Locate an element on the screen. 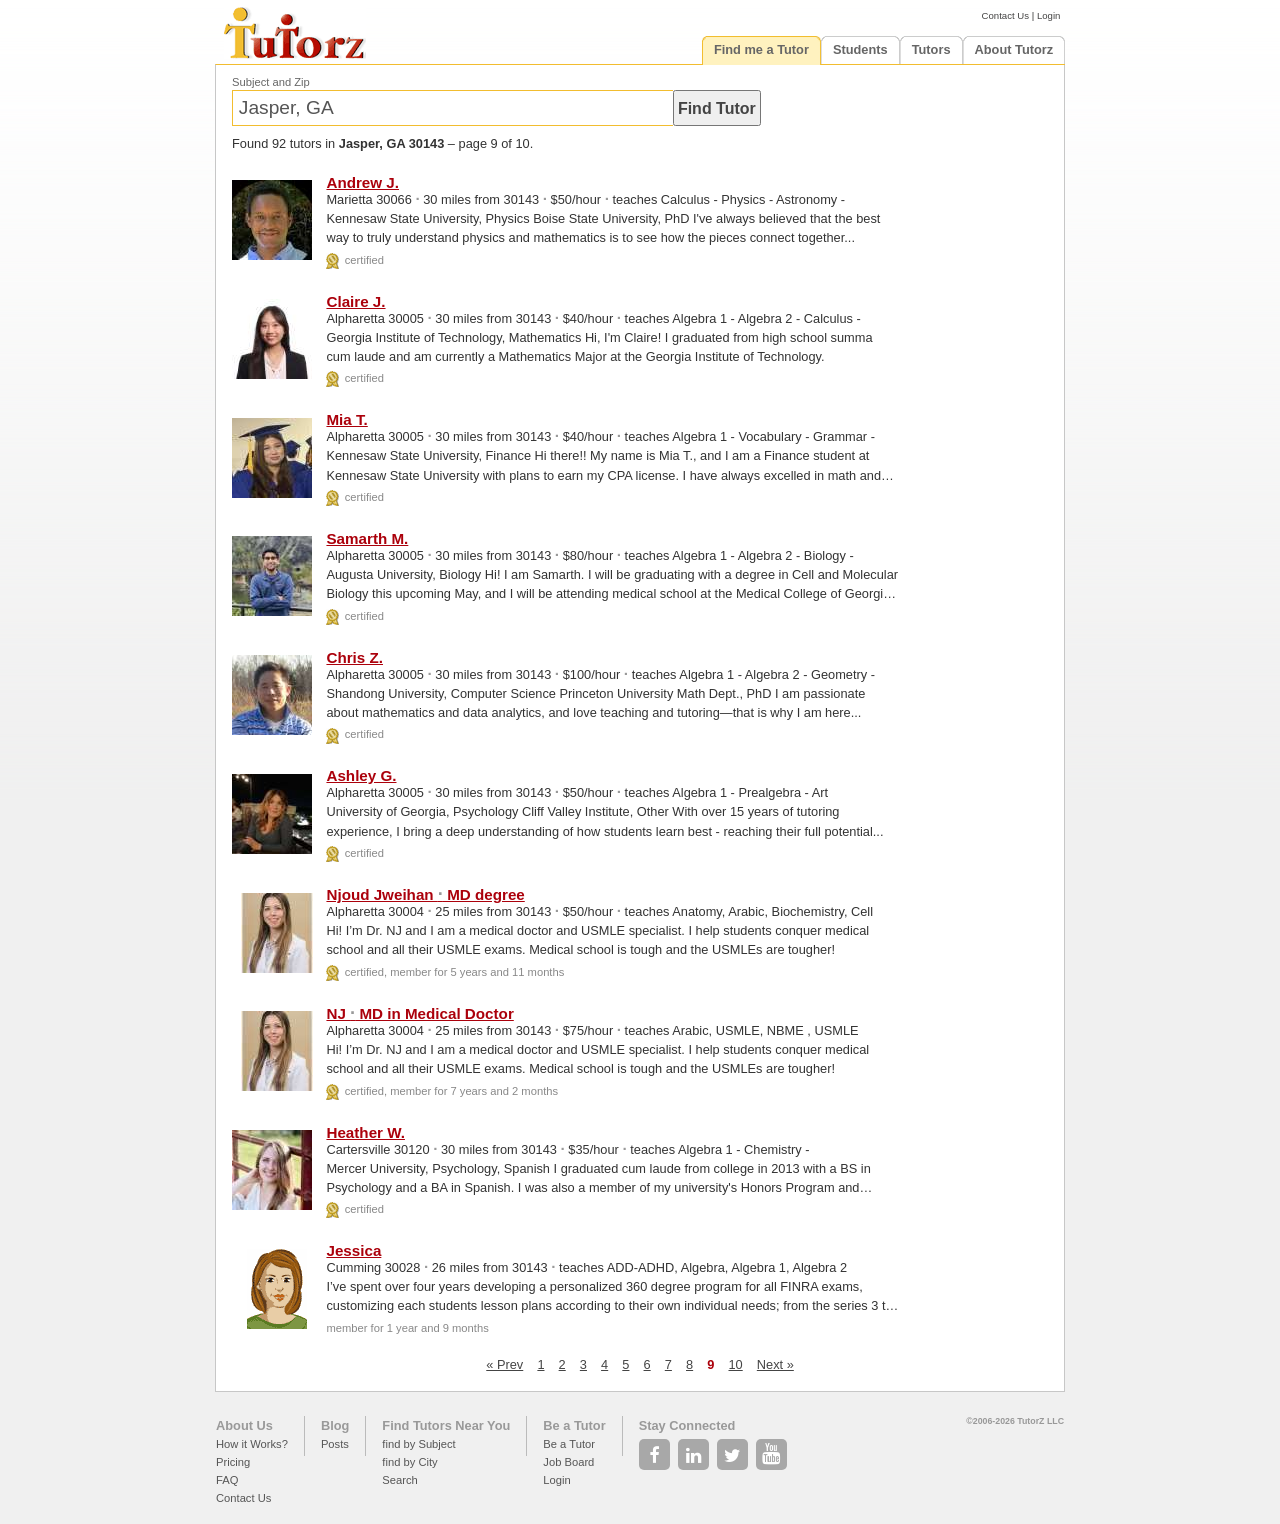  Next » is located at coordinates (775, 1364).